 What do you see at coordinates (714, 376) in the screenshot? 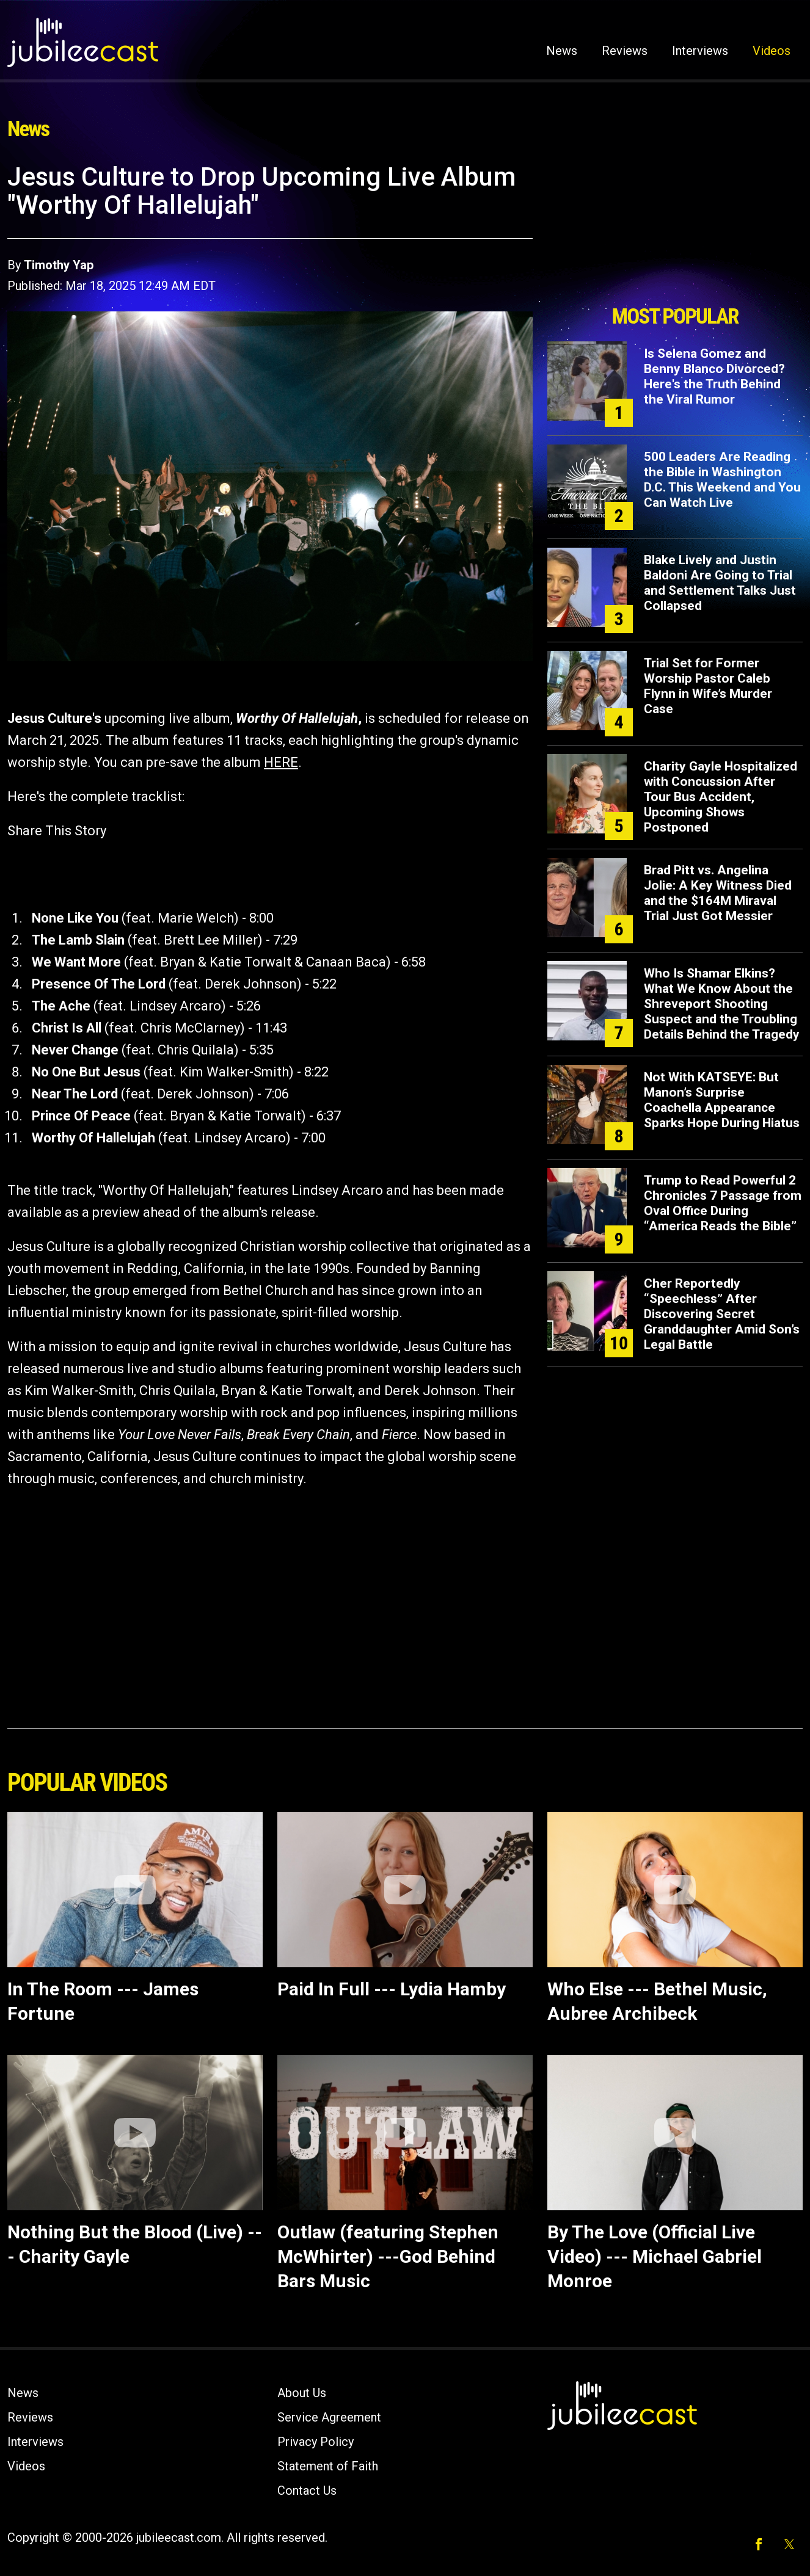
I see `Is Selena Gomez and Benny Blanco Divorced? Here's the Truth Behind the Viral Rumor` at bounding box center [714, 376].